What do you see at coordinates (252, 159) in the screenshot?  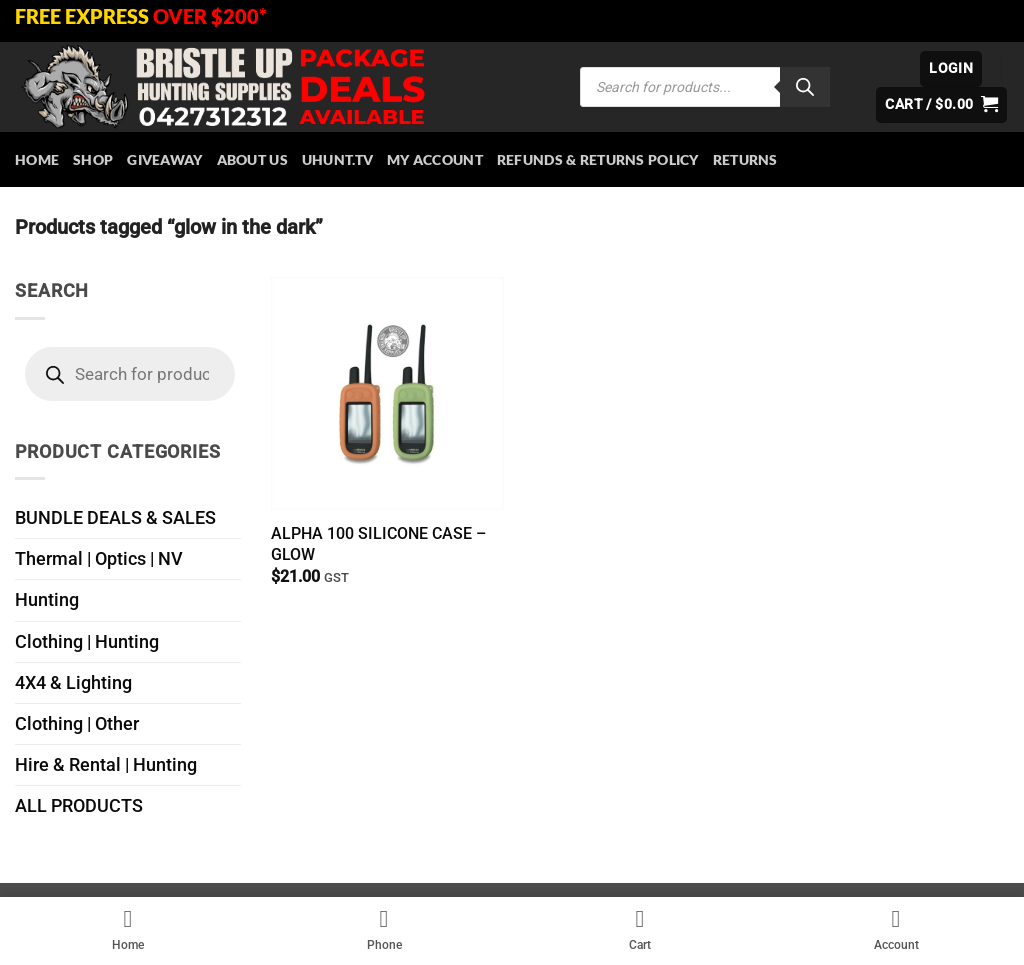 I see `About Us` at bounding box center [252, 159].